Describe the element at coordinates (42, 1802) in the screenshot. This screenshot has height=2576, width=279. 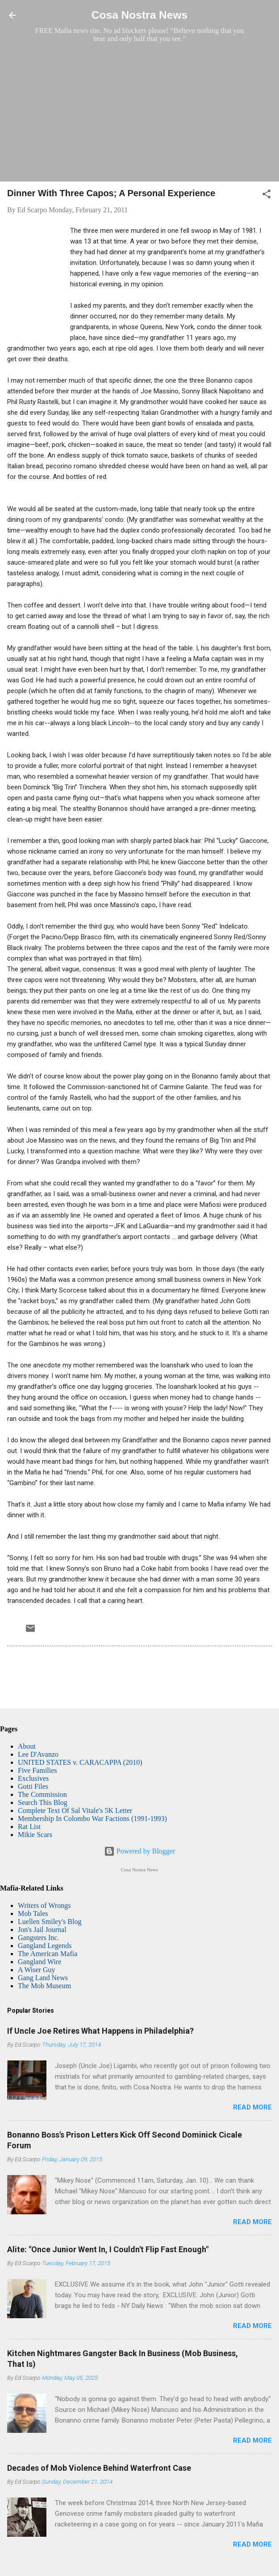
I see `Search This Blog` at that location.